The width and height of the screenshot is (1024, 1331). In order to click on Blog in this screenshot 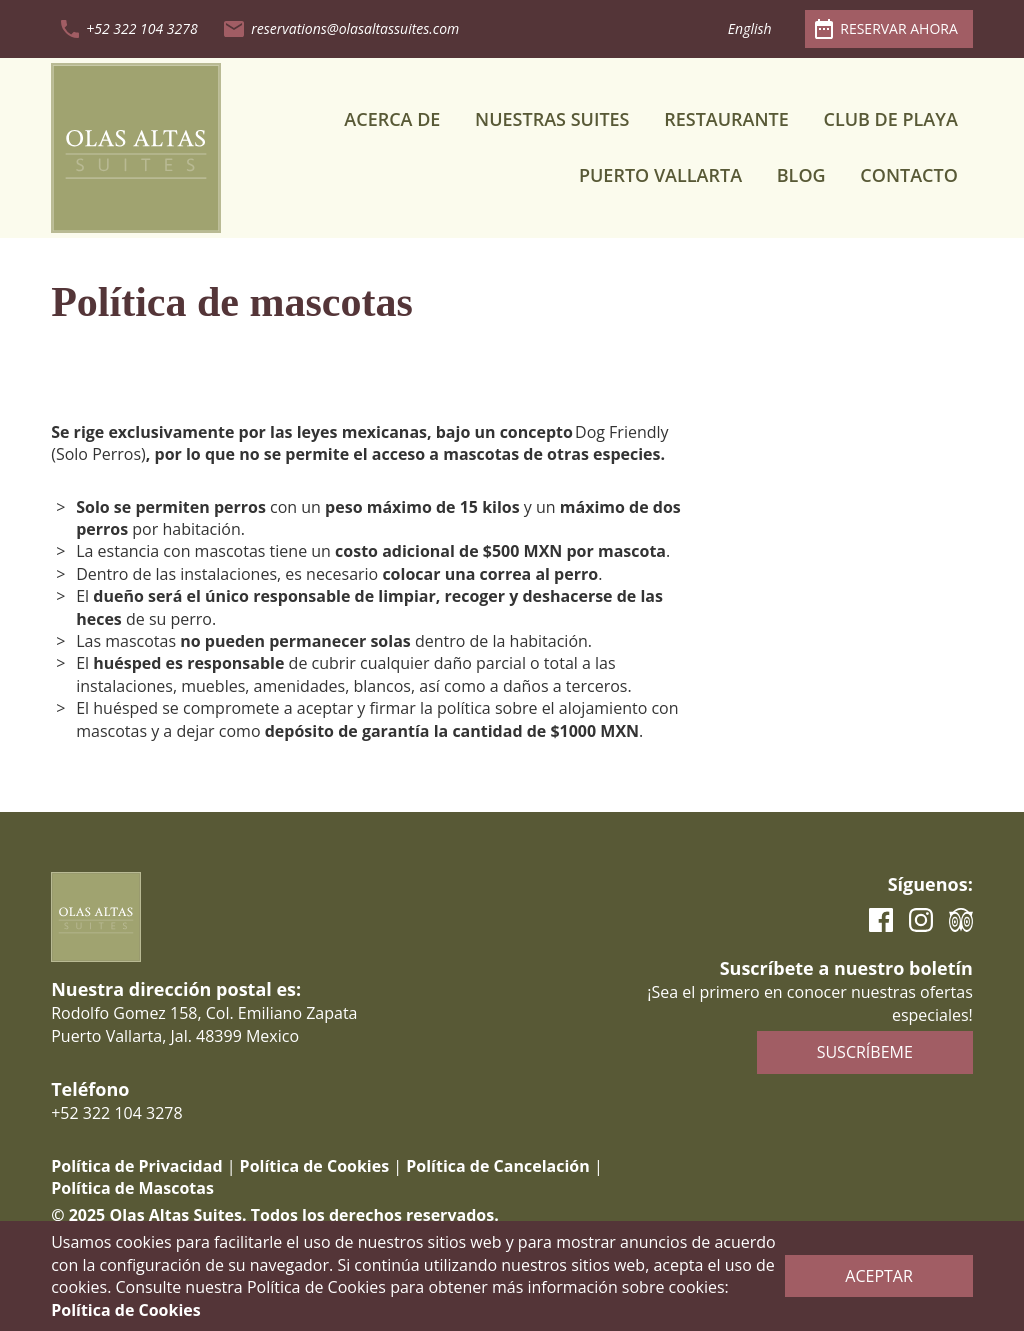, I will do `click(801, 175)`.